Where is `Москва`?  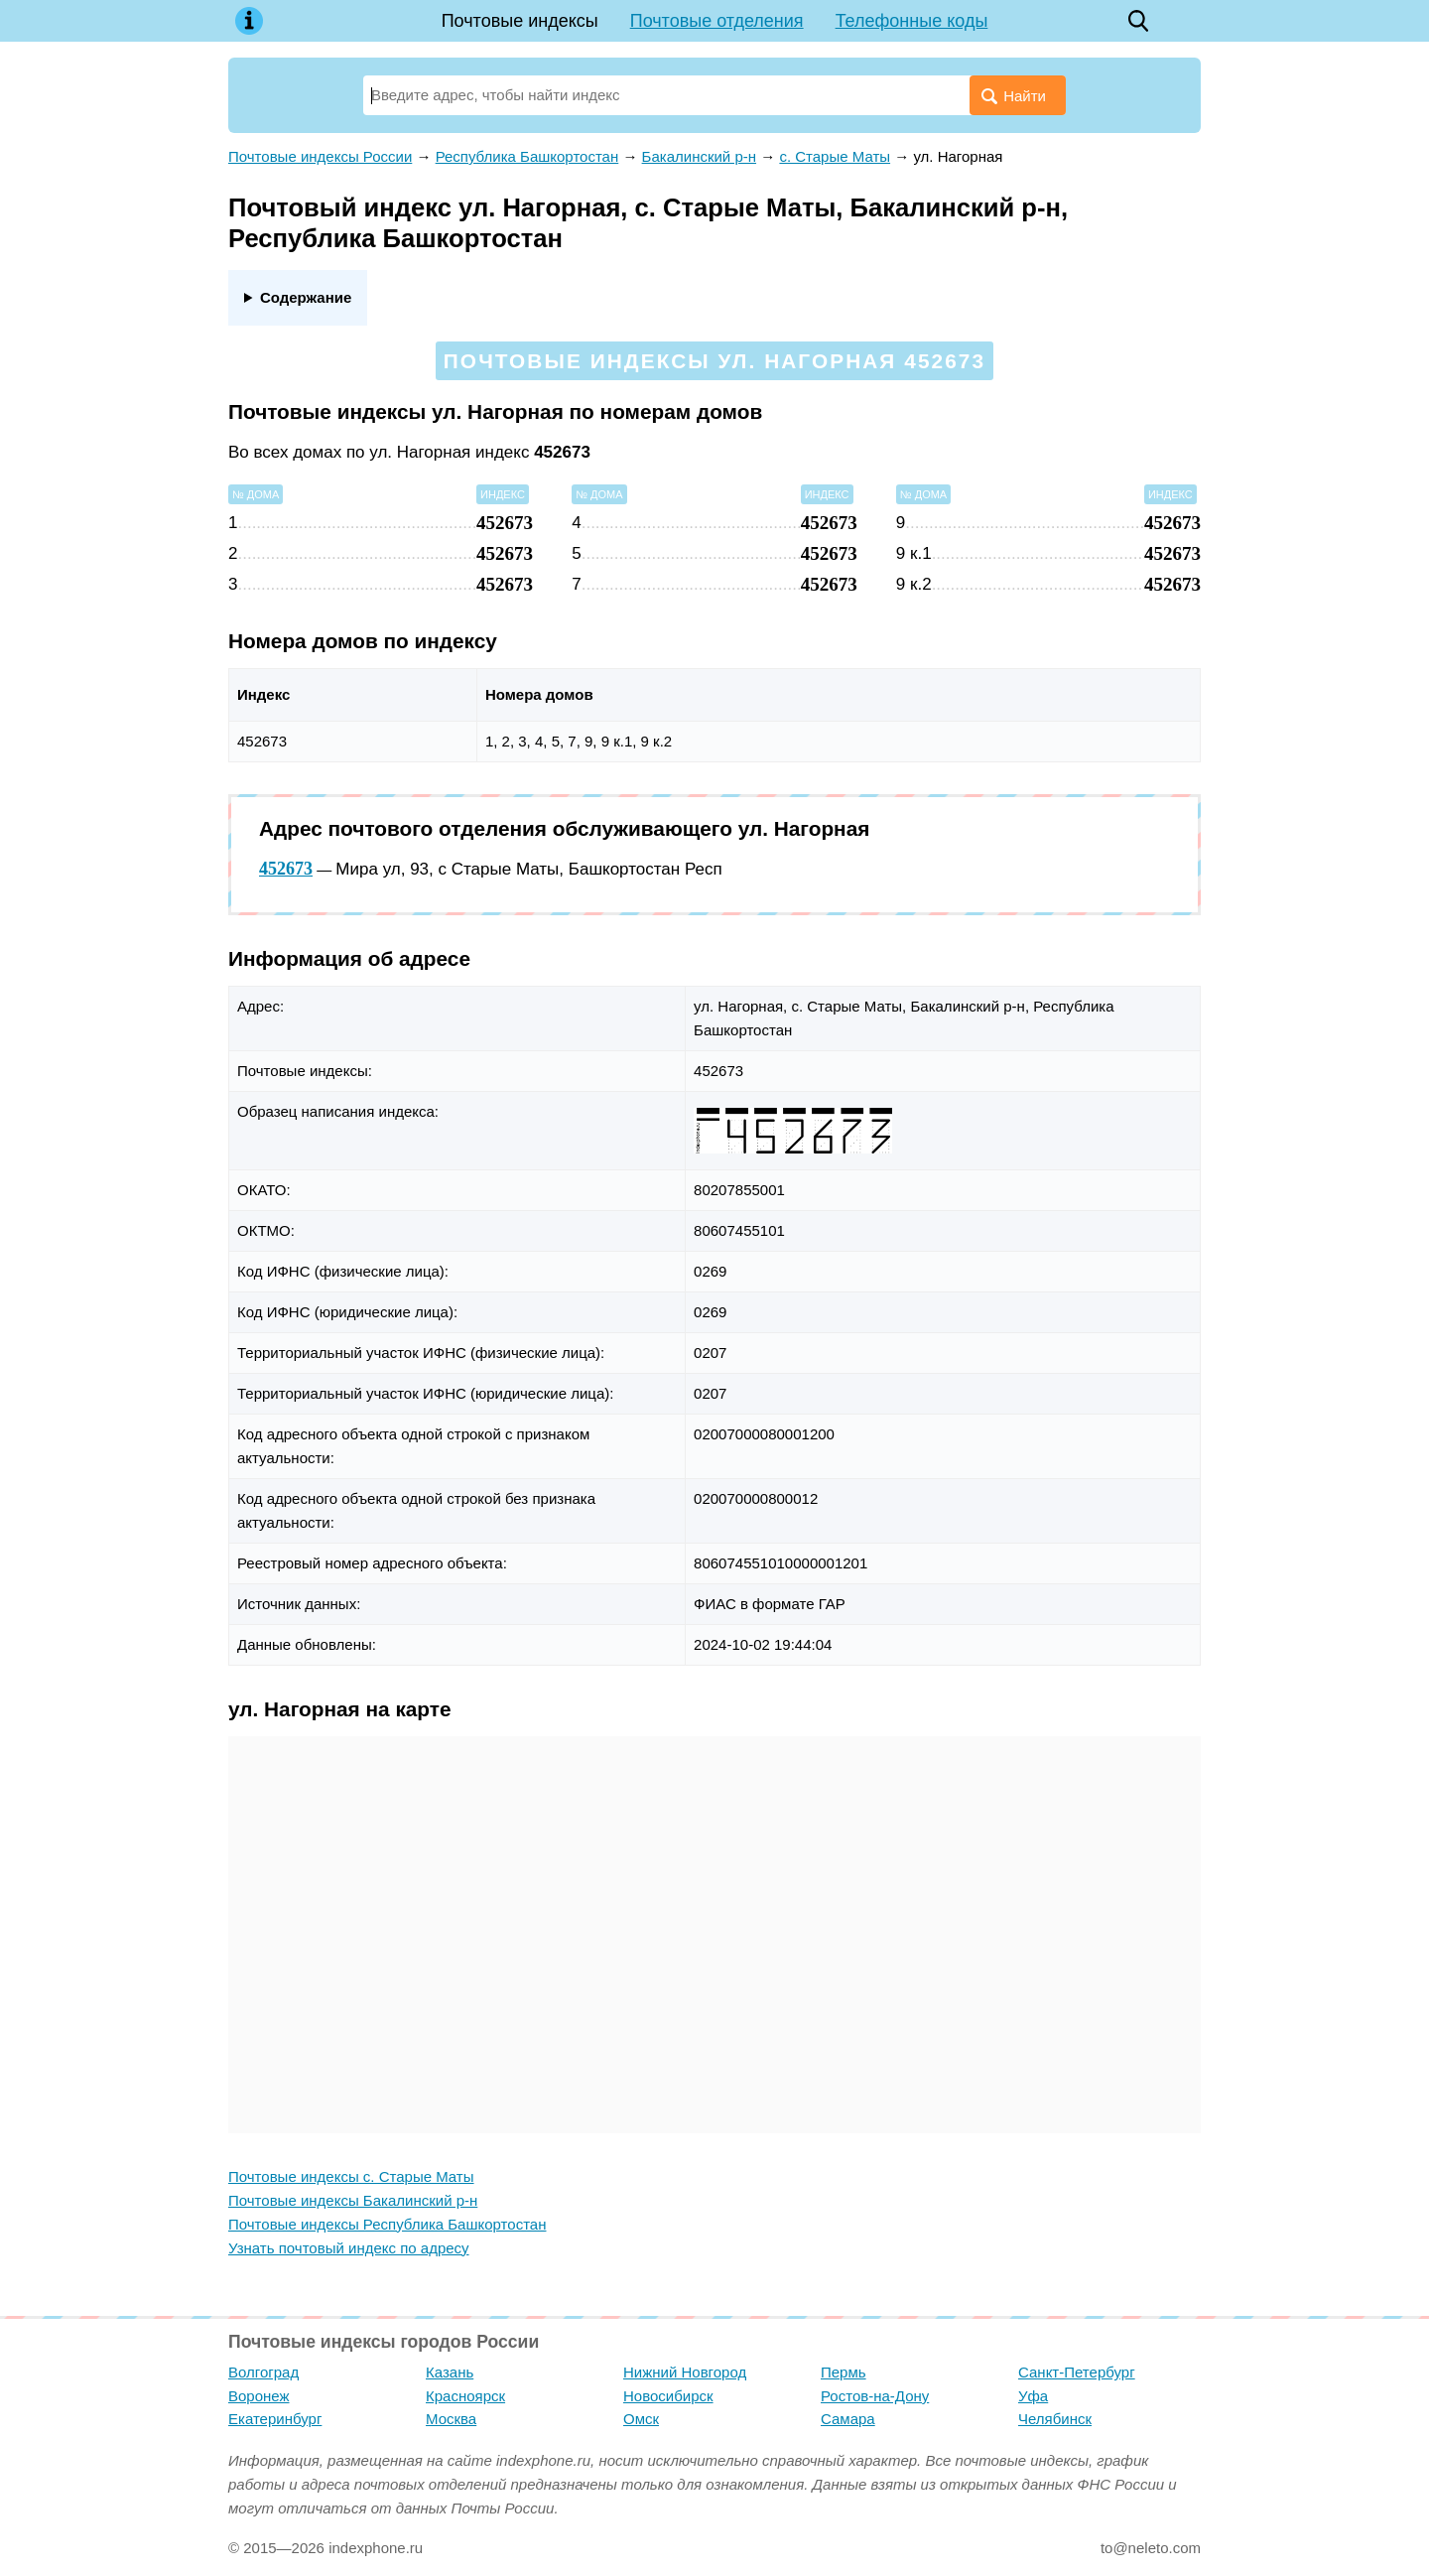
Москва is located at coordinates (451, 2418).